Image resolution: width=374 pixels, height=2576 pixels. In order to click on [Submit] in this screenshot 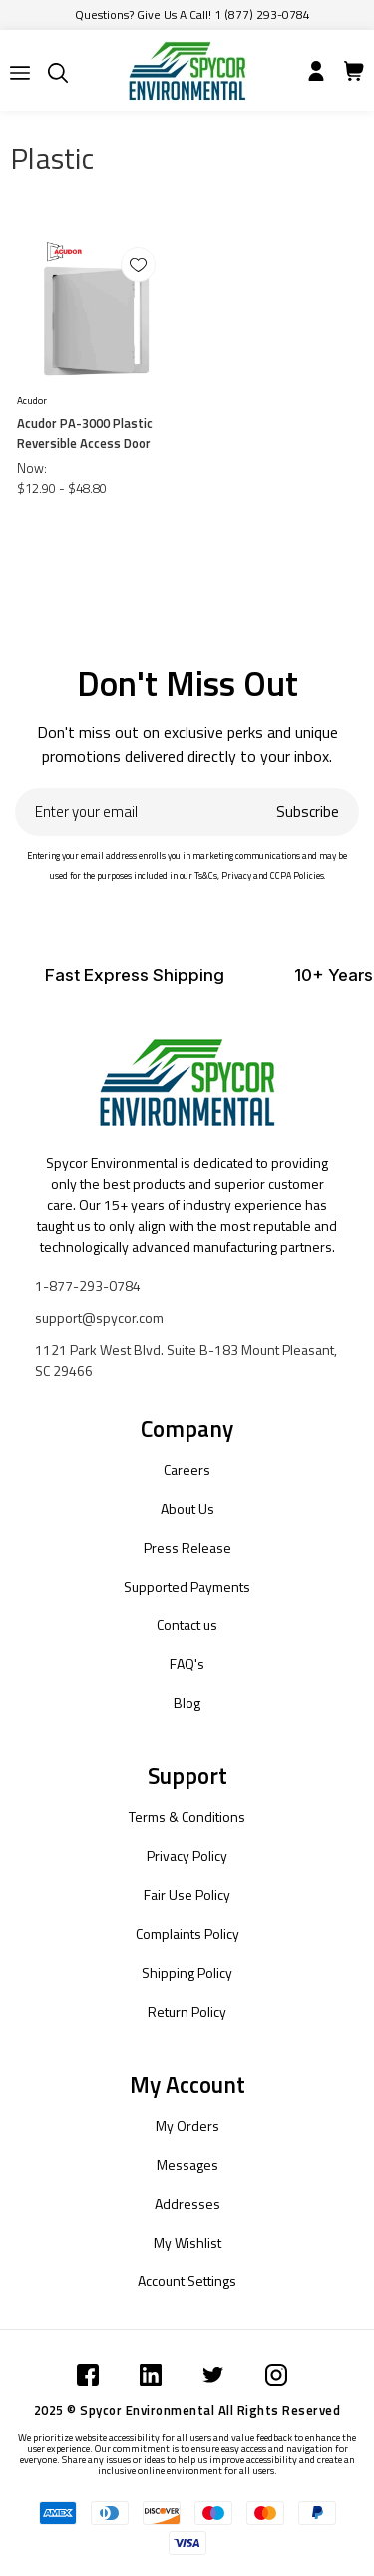, I will do `click(20, 73)`.